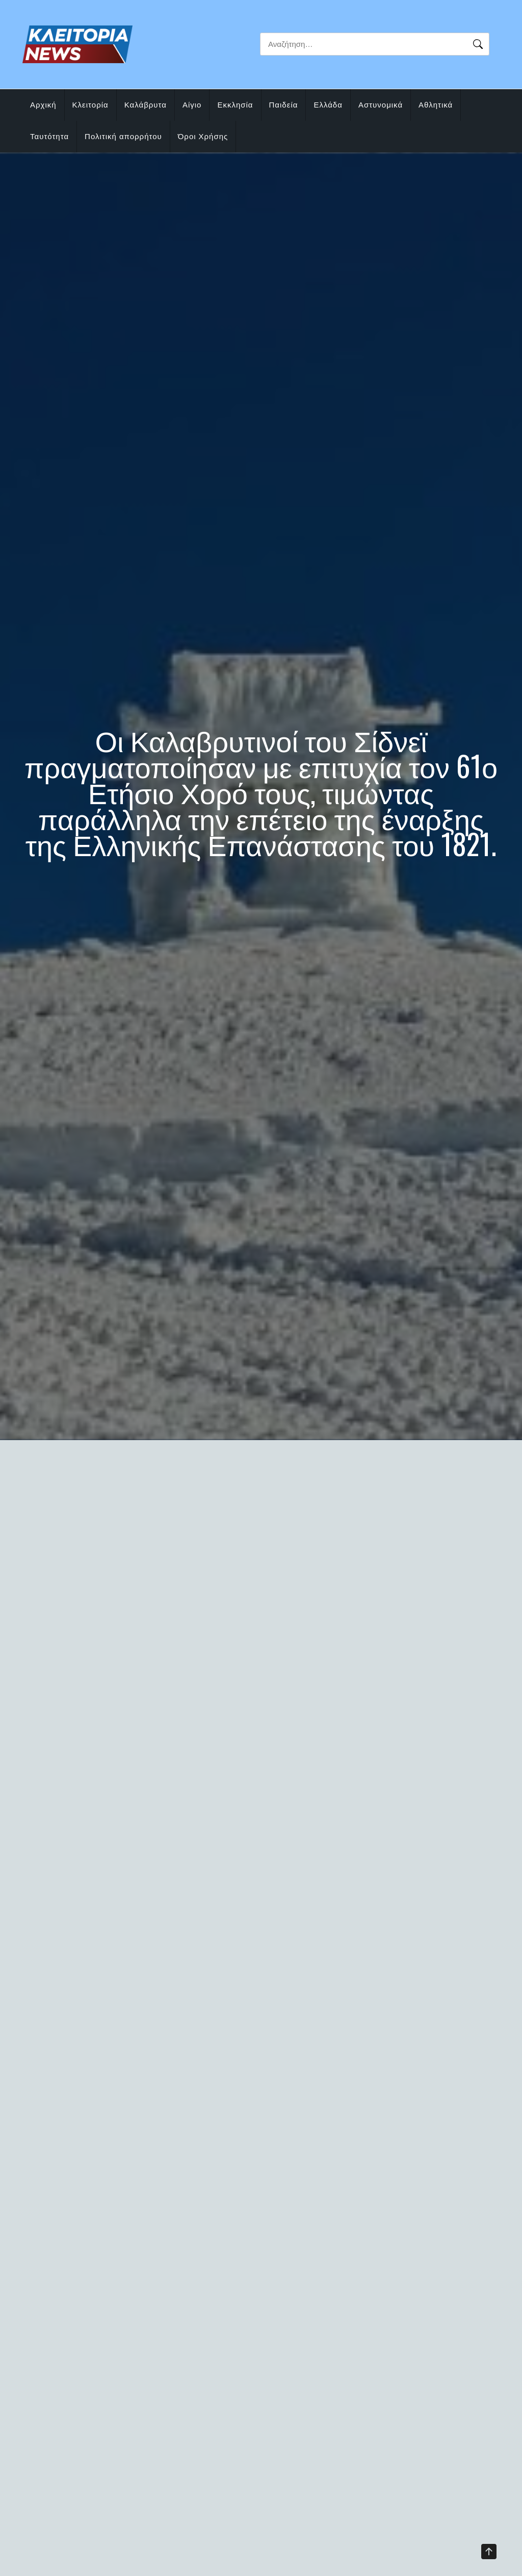 This screenshot has height=2576, width=522. What do you see at coordinates (49, 136) in the screenshot?
I see `Ταυτότητα` at bounding box center [49, 136].